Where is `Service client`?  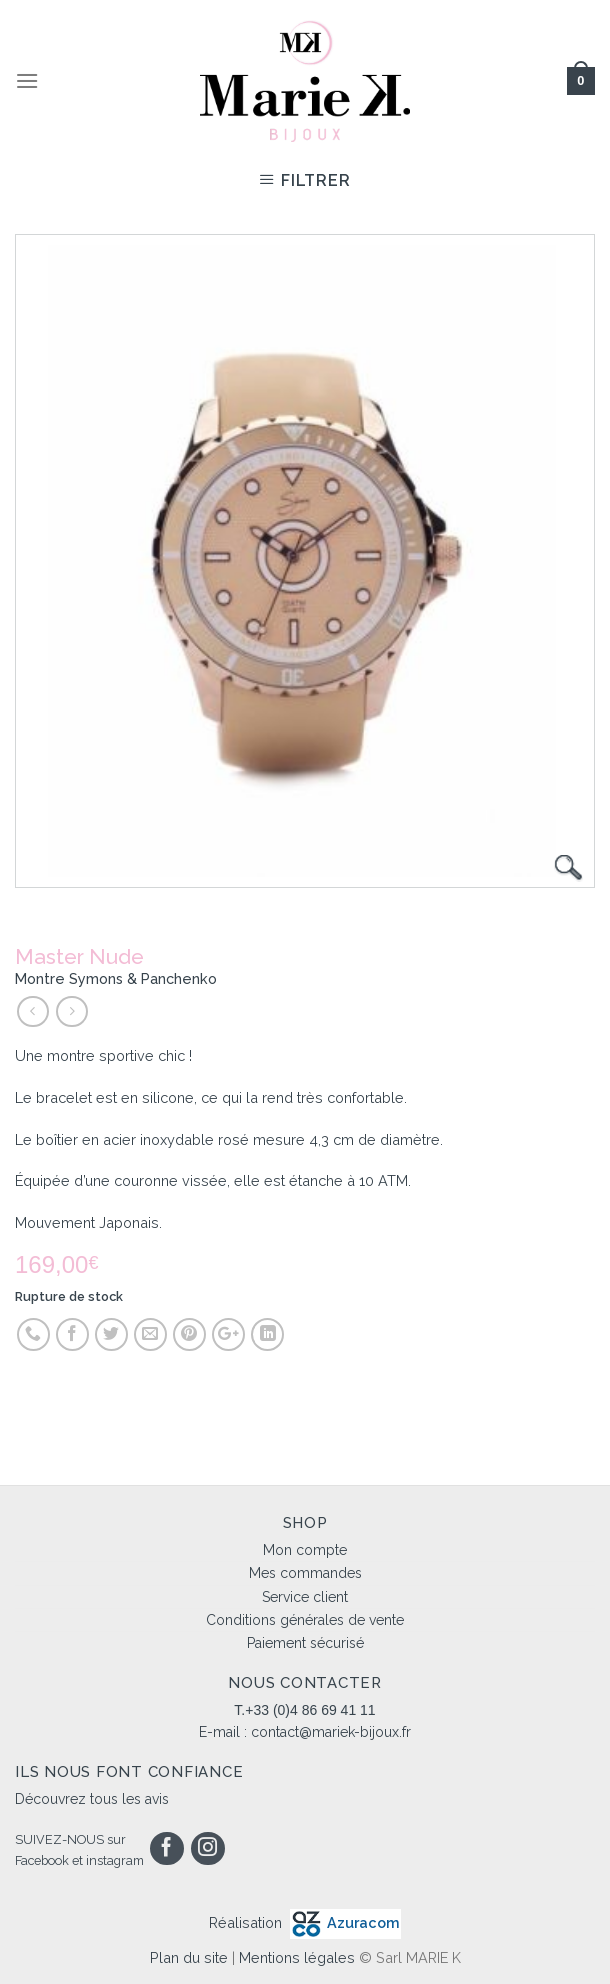
Service client is located at coordinates (305, 1597).